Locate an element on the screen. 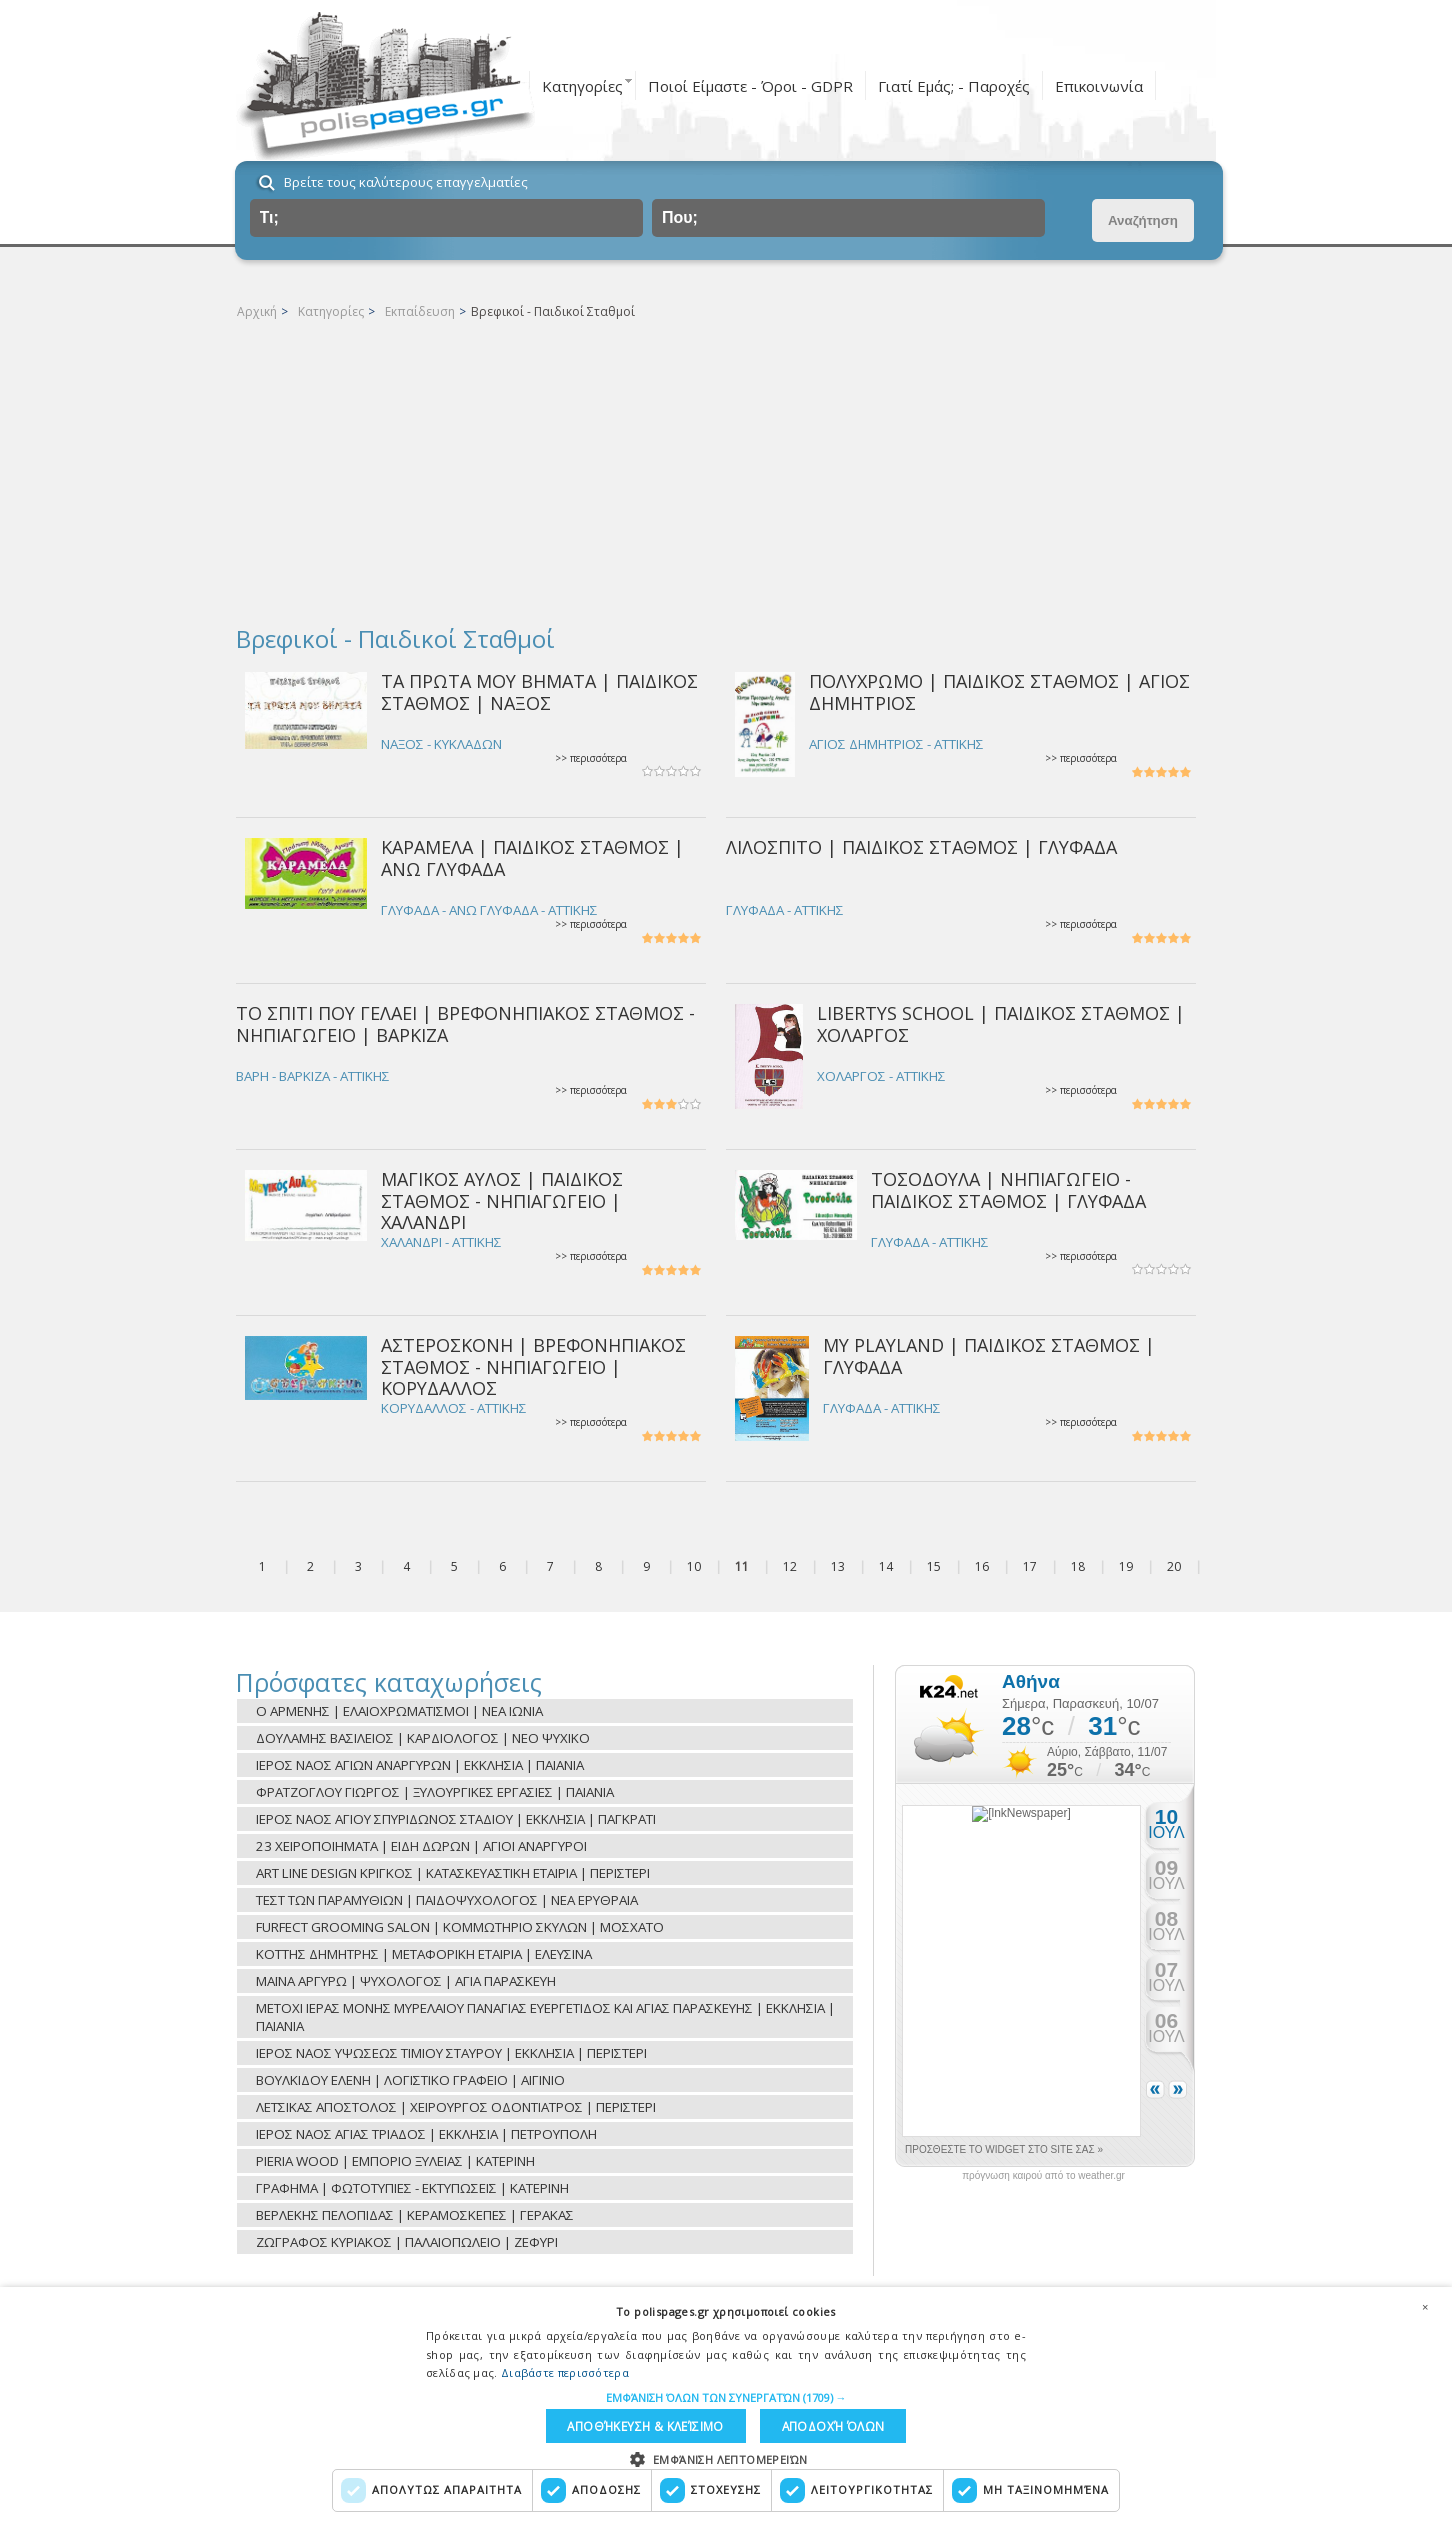 The image size is (1452, 2522). ΚΟΤΤΗΣ ΔΗΜΗΤΡΗΣ | ΜΕΤΑΦΟΡΙΚΗ ΕΤΑΙΡΙΑ | ΕΛΕΥΣΙΝΑ is located at coordinates (424, 1954).